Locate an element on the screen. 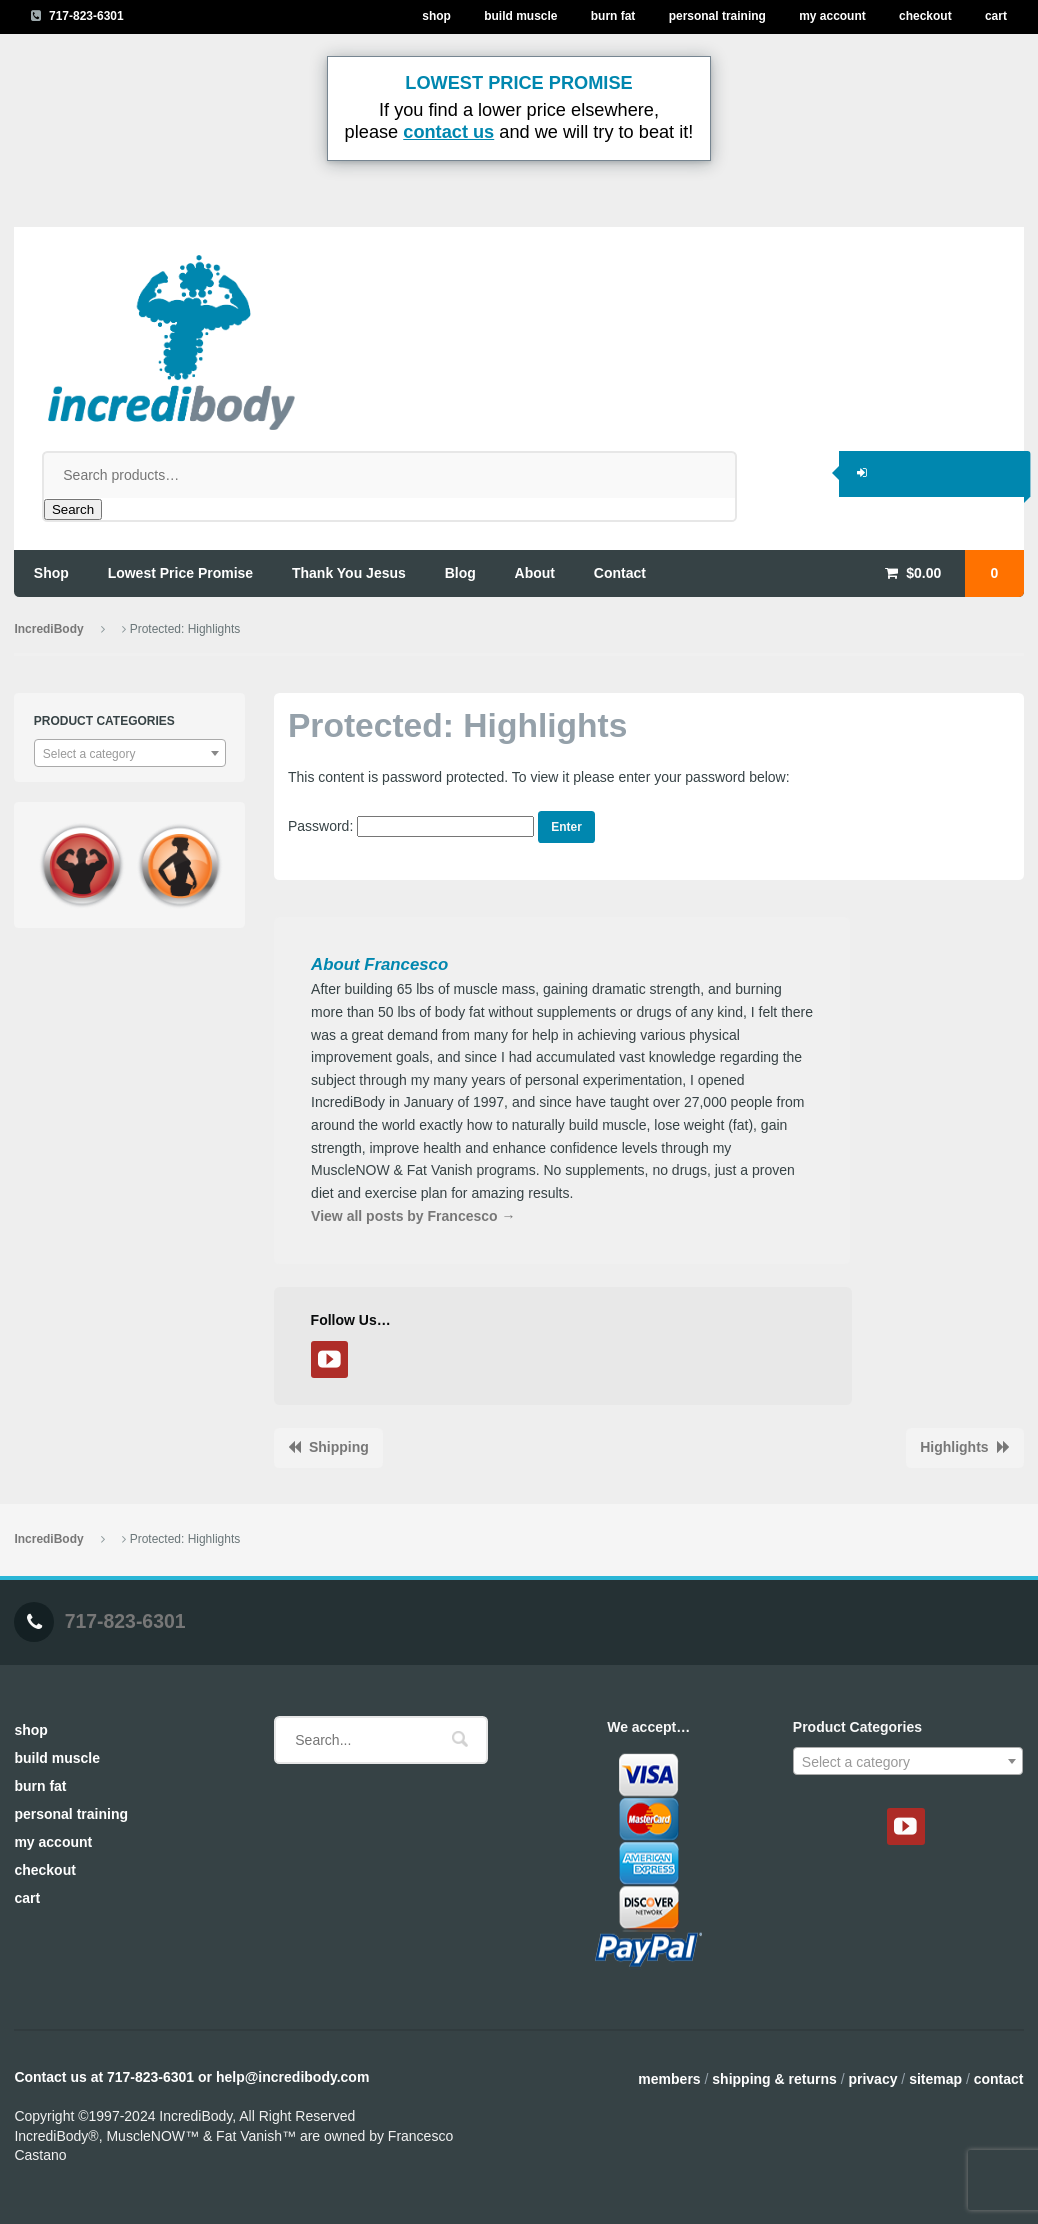 The width and height of the screenshot is (1038, 2224). Personal Training is located at coordinates (717, 16).